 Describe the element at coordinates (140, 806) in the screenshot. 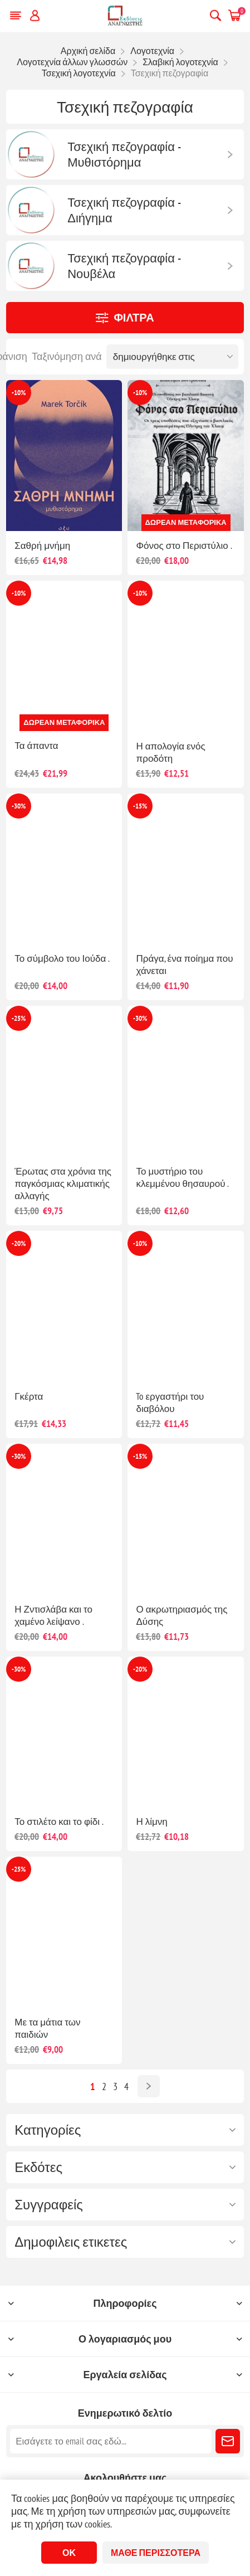

I see `-15%` at that location.